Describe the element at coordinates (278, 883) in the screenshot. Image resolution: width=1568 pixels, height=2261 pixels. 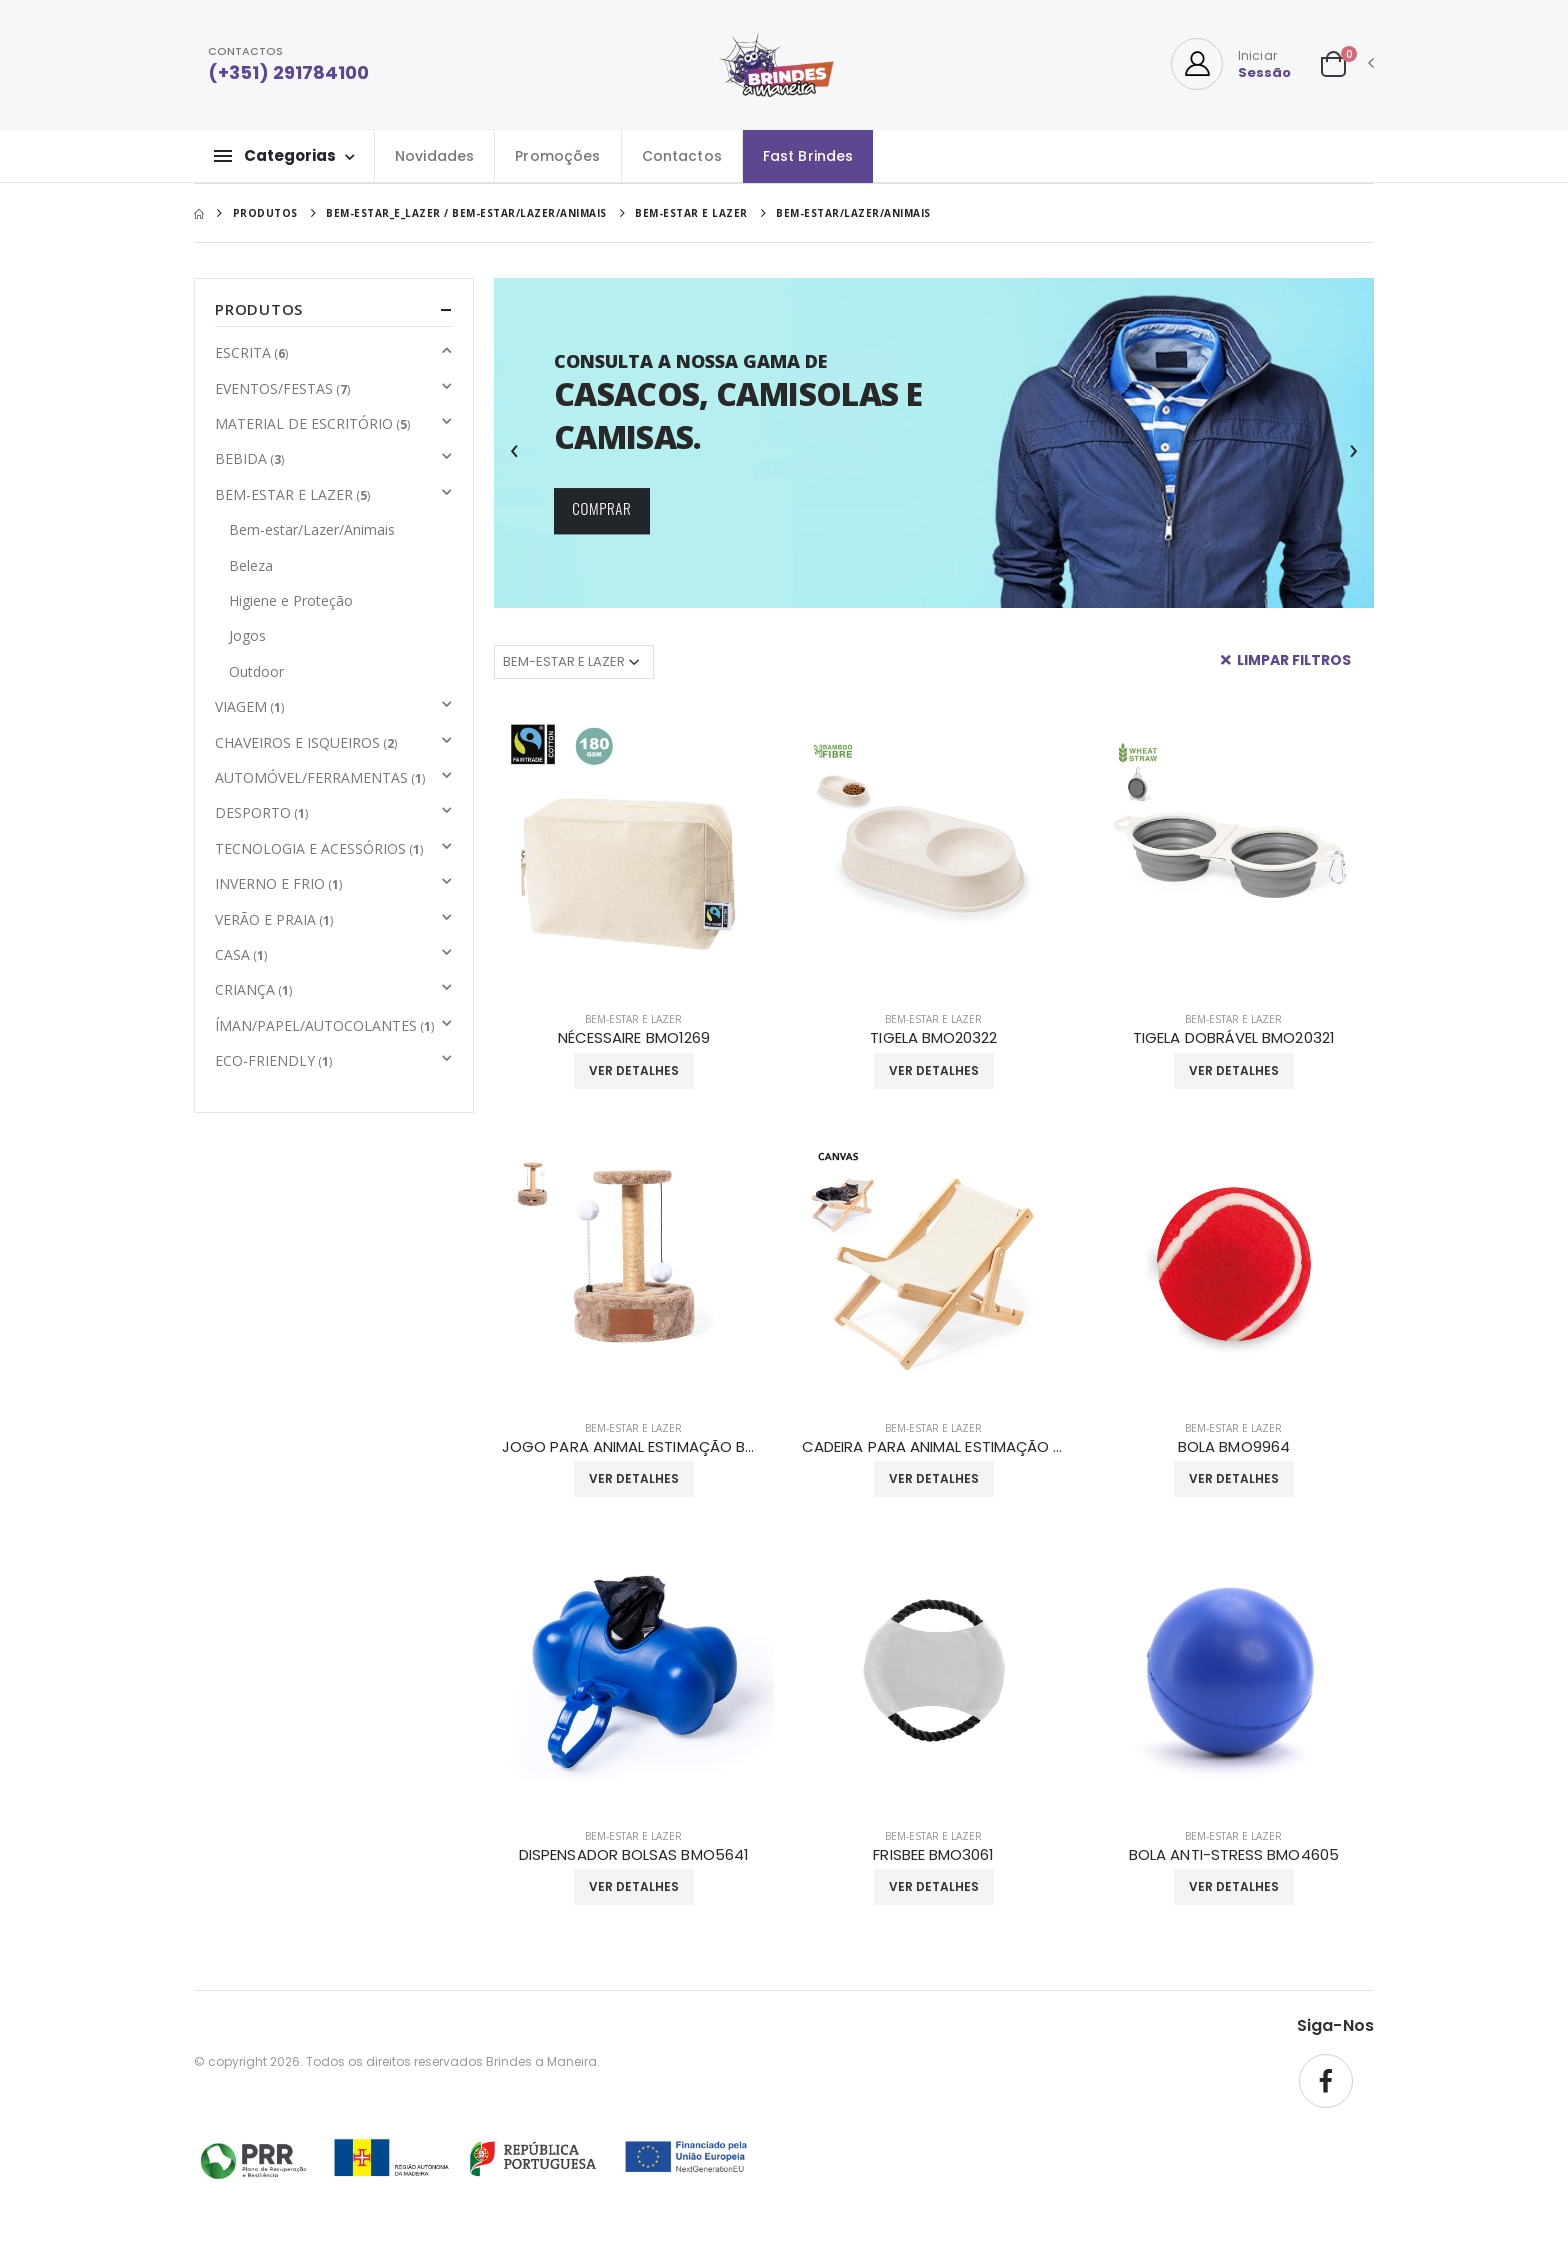
I see `INVERNO E FRIO [button]` at that location.